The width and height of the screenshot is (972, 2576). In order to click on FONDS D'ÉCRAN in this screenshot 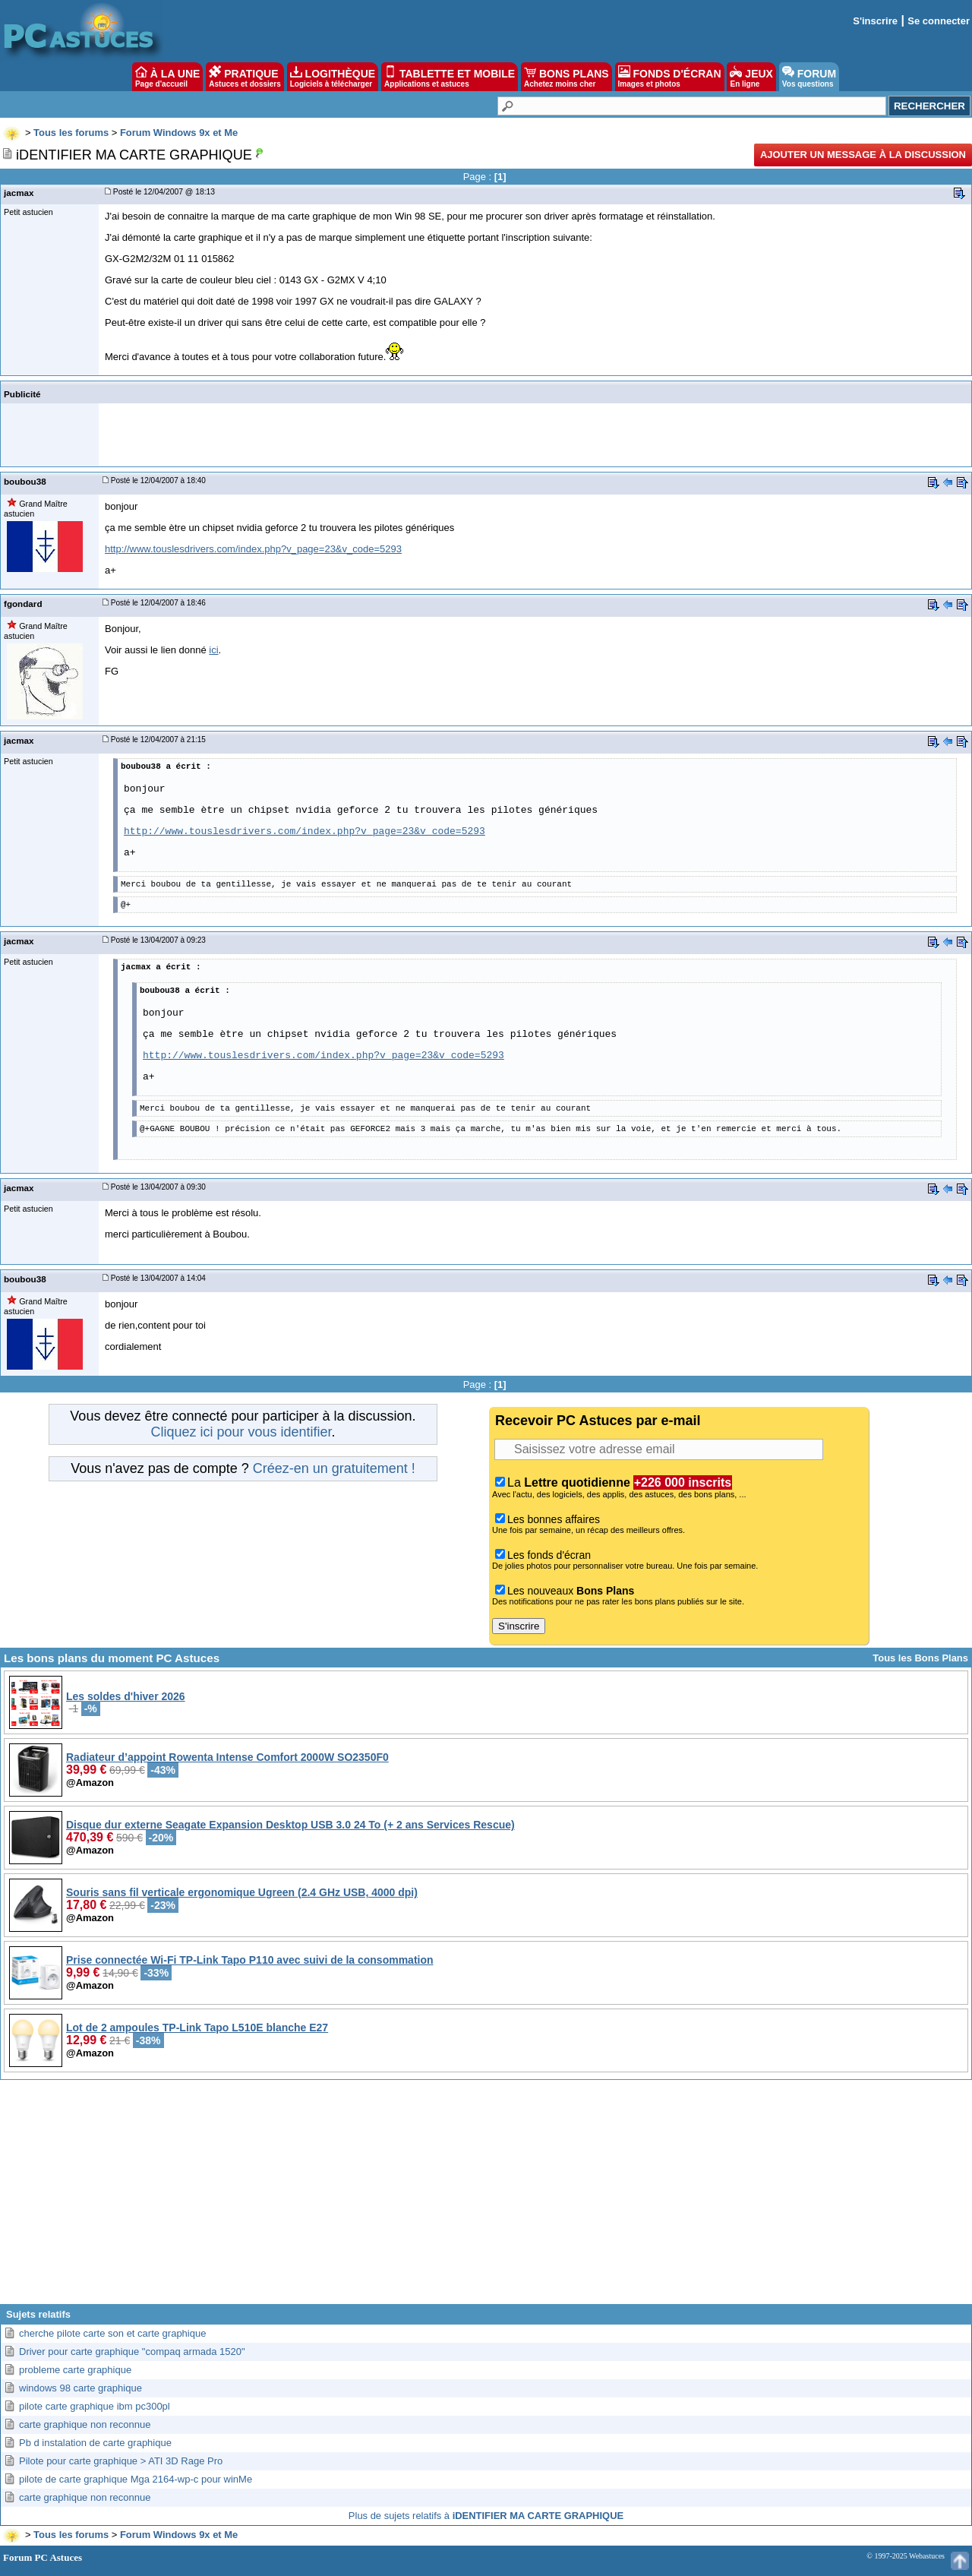, I will do `click(669, 76)`.